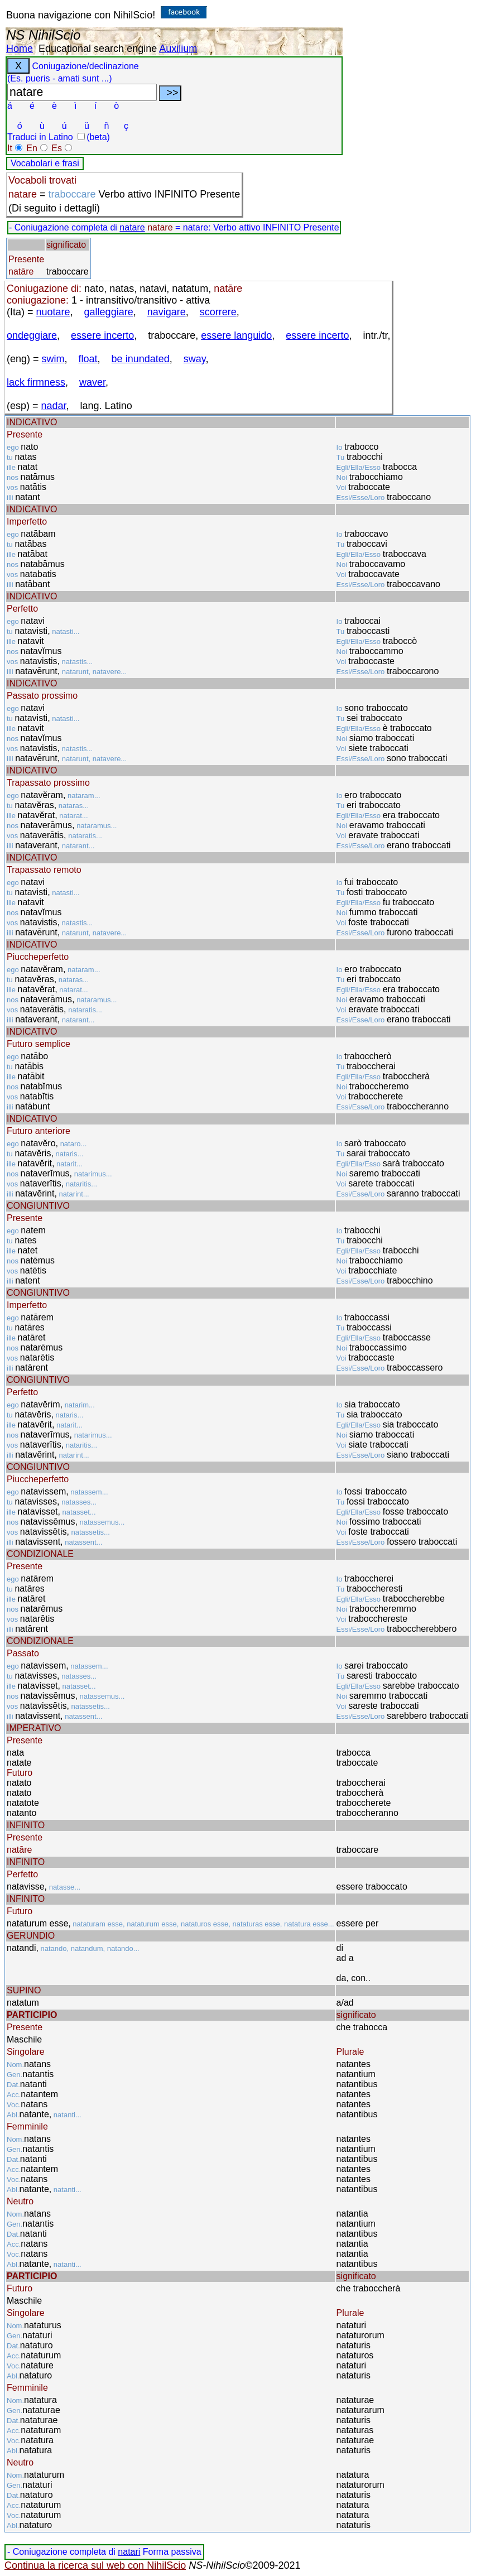  I want to click on natari, so click(129, 2551).